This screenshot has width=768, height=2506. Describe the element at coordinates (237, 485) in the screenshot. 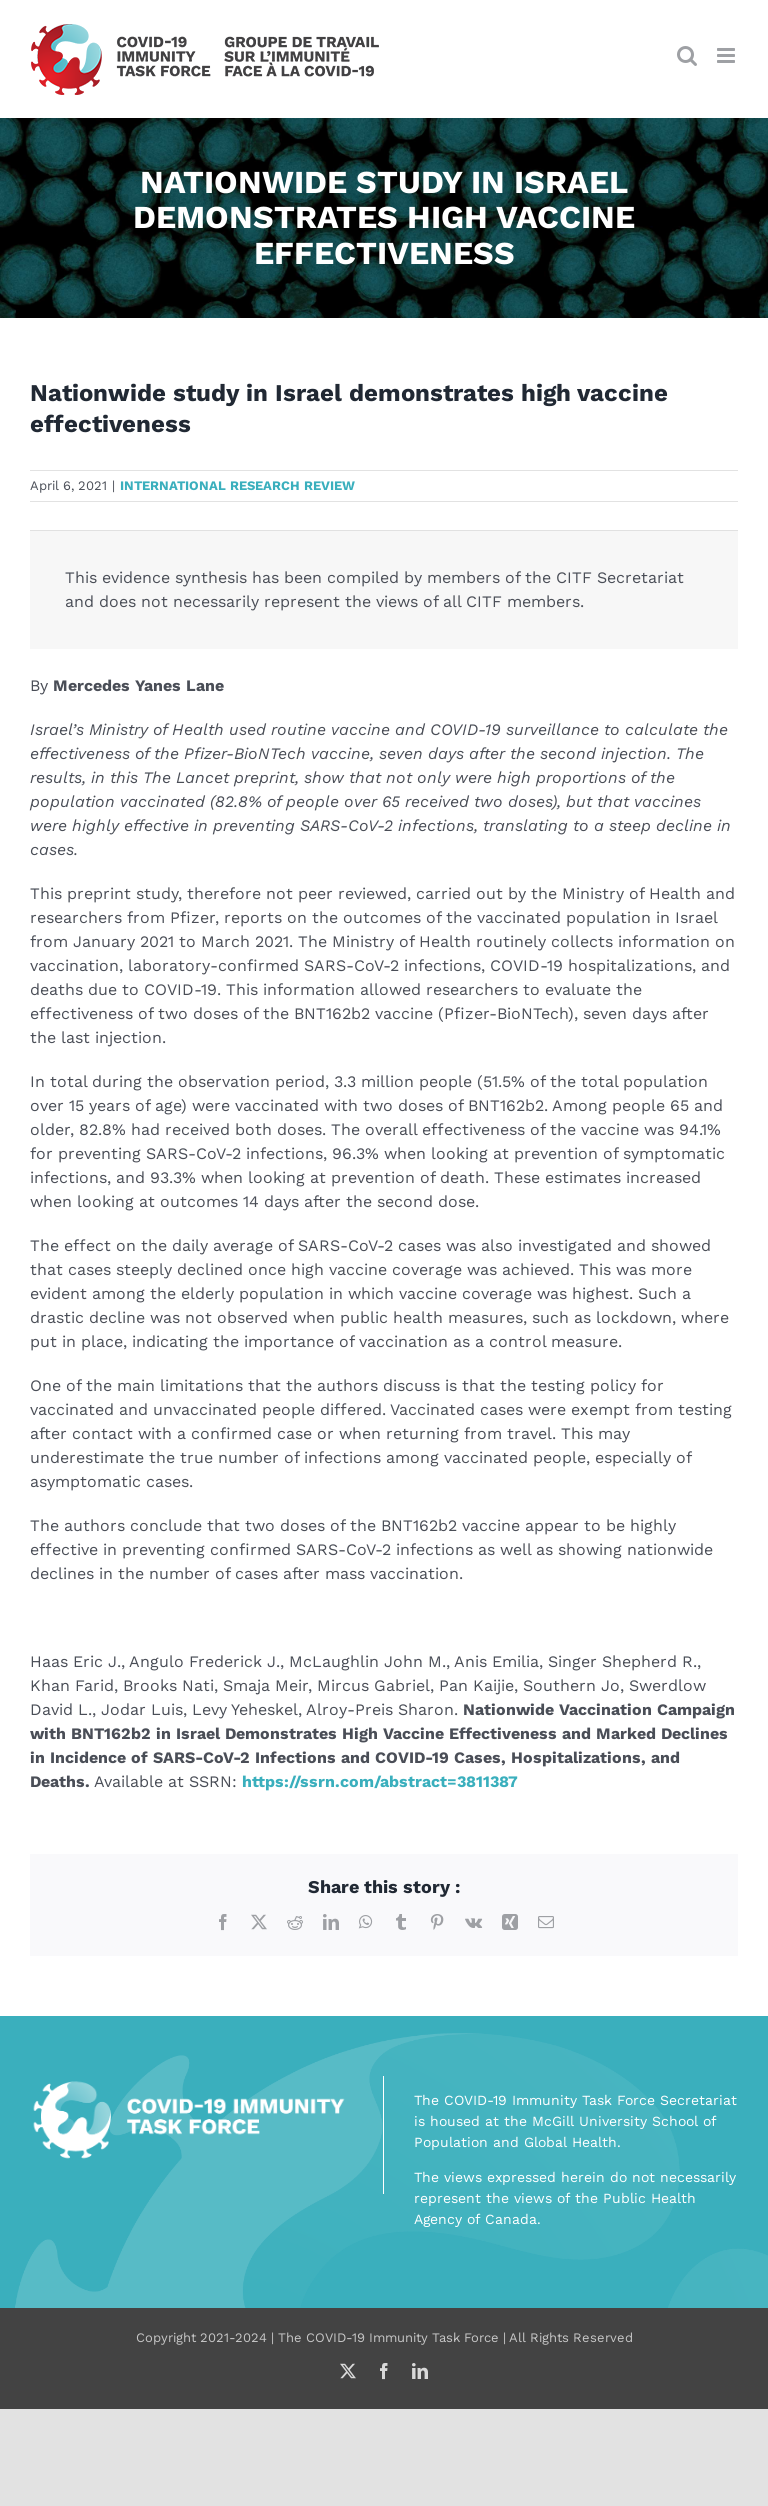

I see `International research review` at that location.